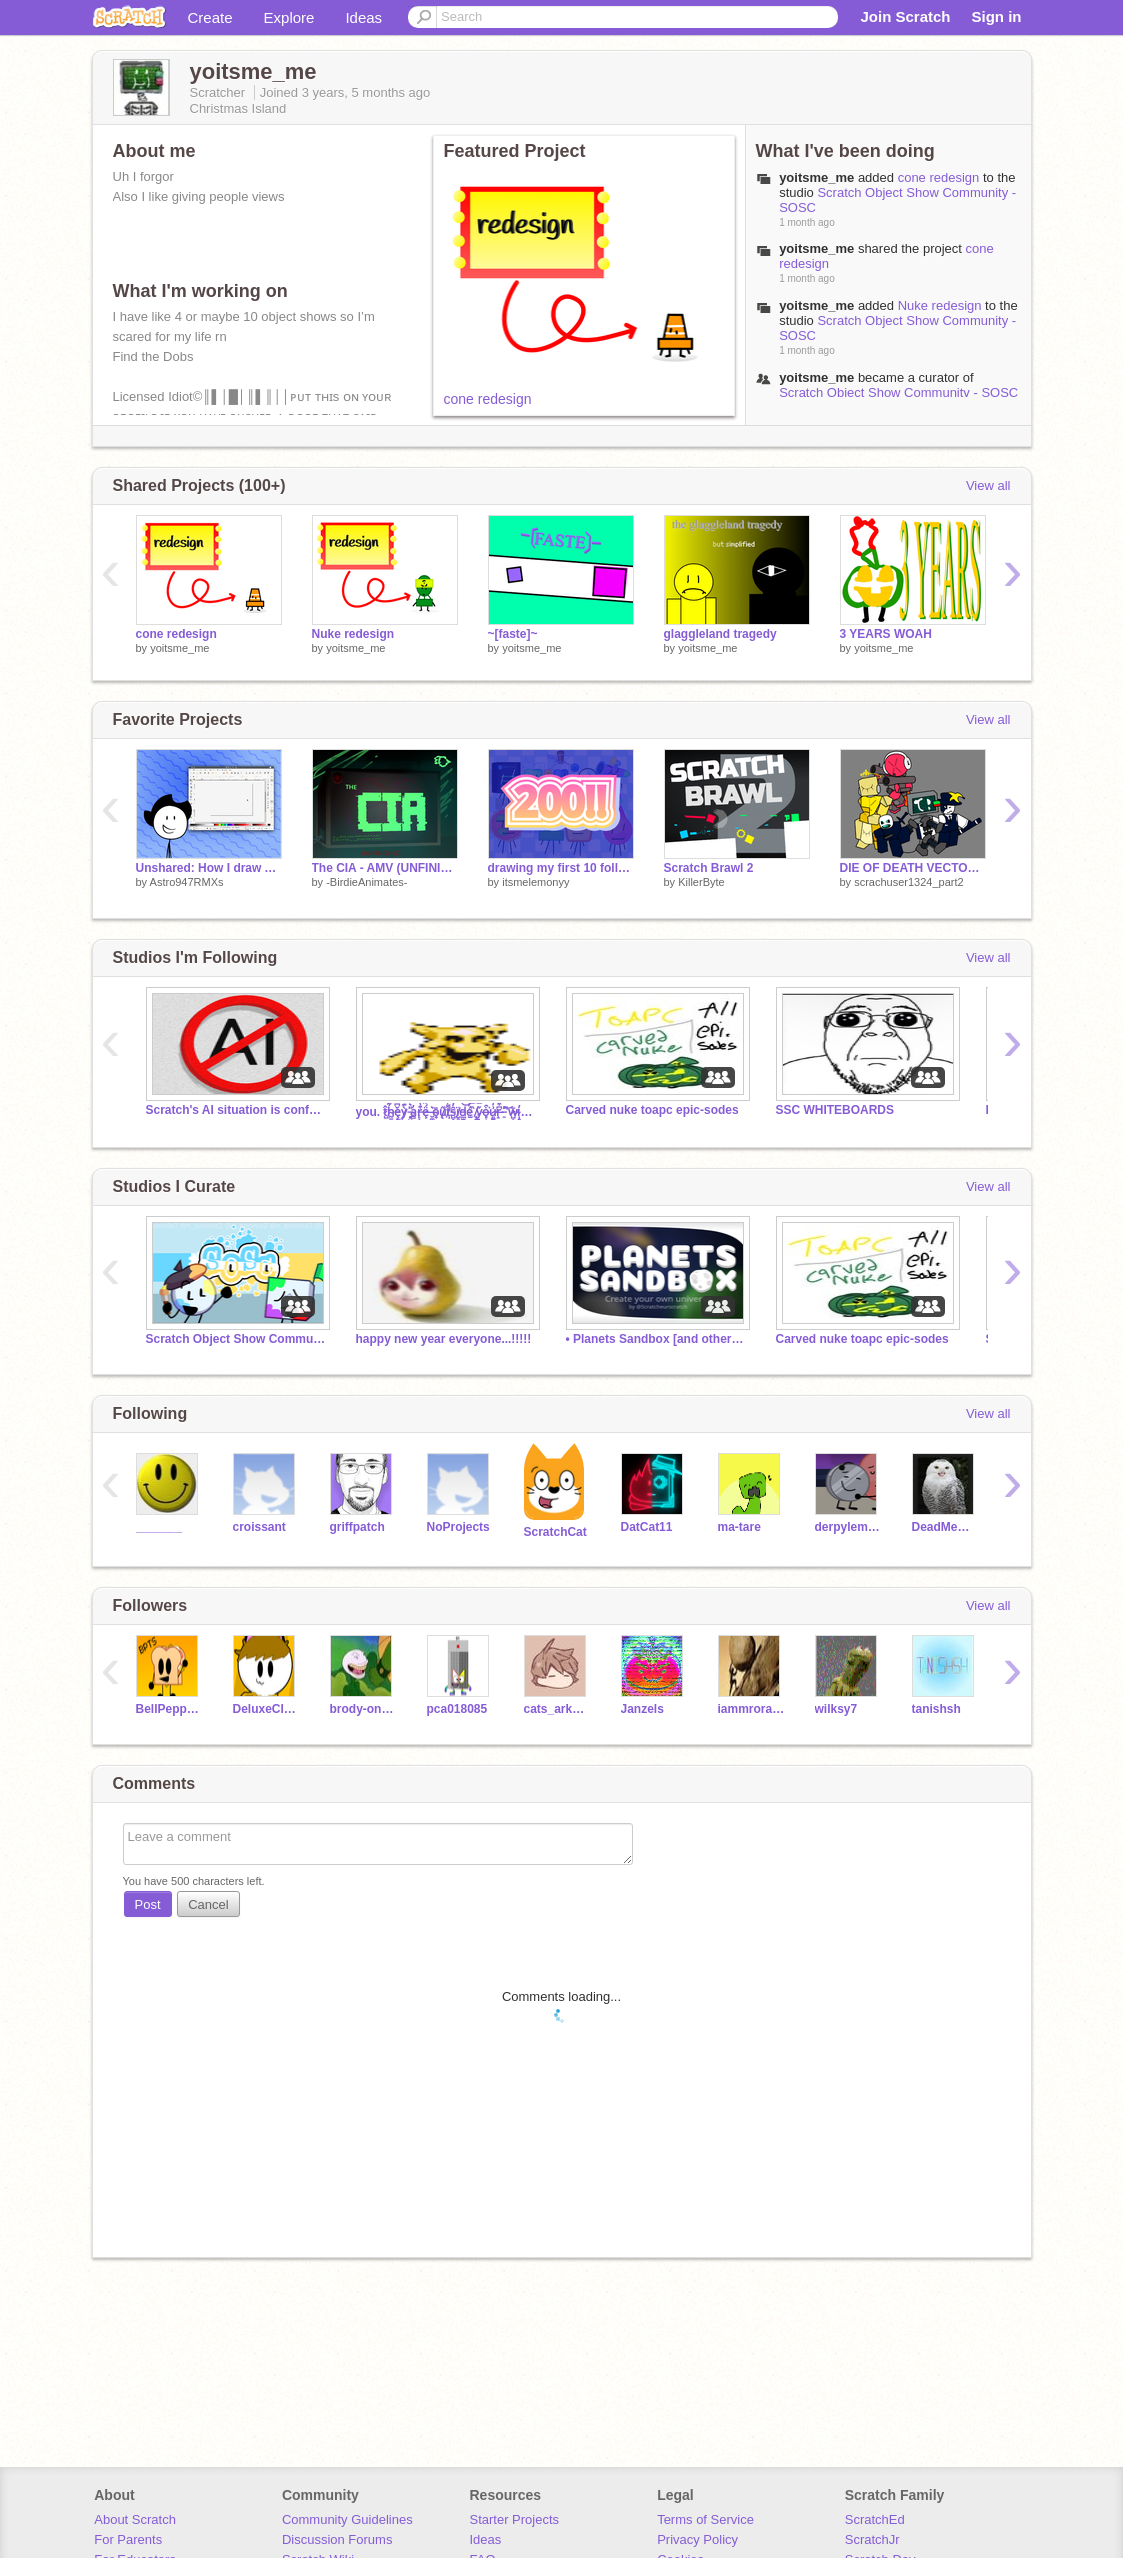 The image size is (1123, 2558). Describe the element at coordinates (148, 1904) in the screenshot. I see `Post` at that location.